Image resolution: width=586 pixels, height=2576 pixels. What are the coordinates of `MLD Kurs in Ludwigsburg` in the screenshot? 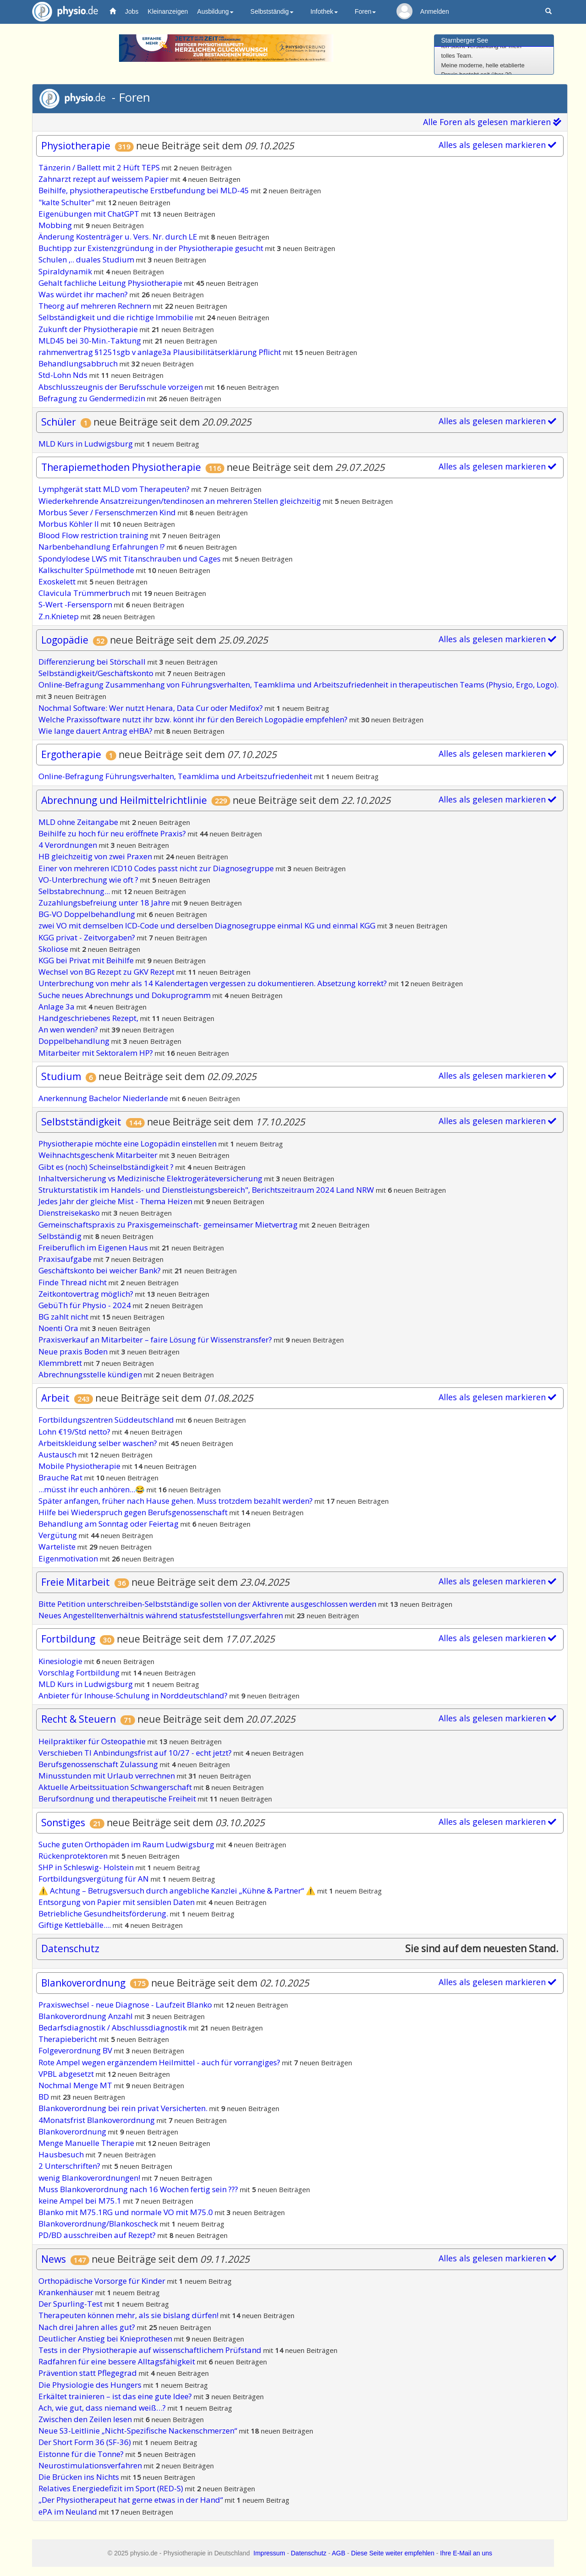 It's located at (86, 443).